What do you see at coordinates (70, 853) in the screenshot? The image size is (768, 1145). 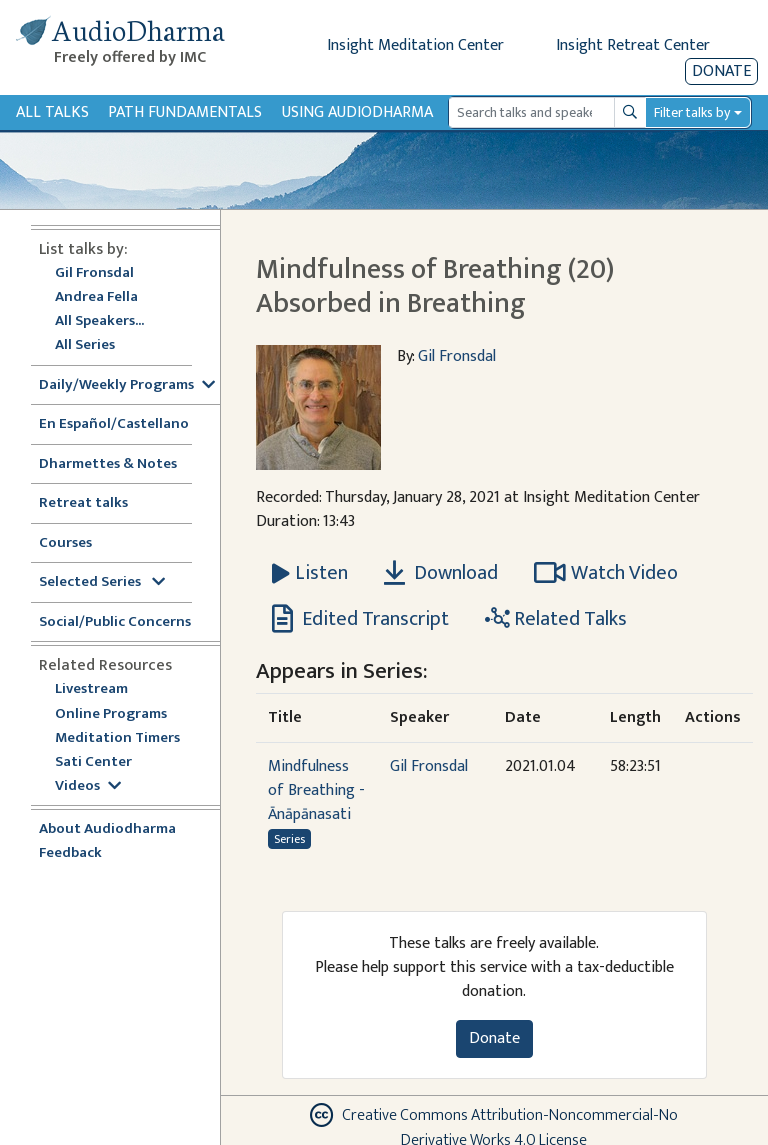 I see `Feedback` at bounding box center [70, 853].